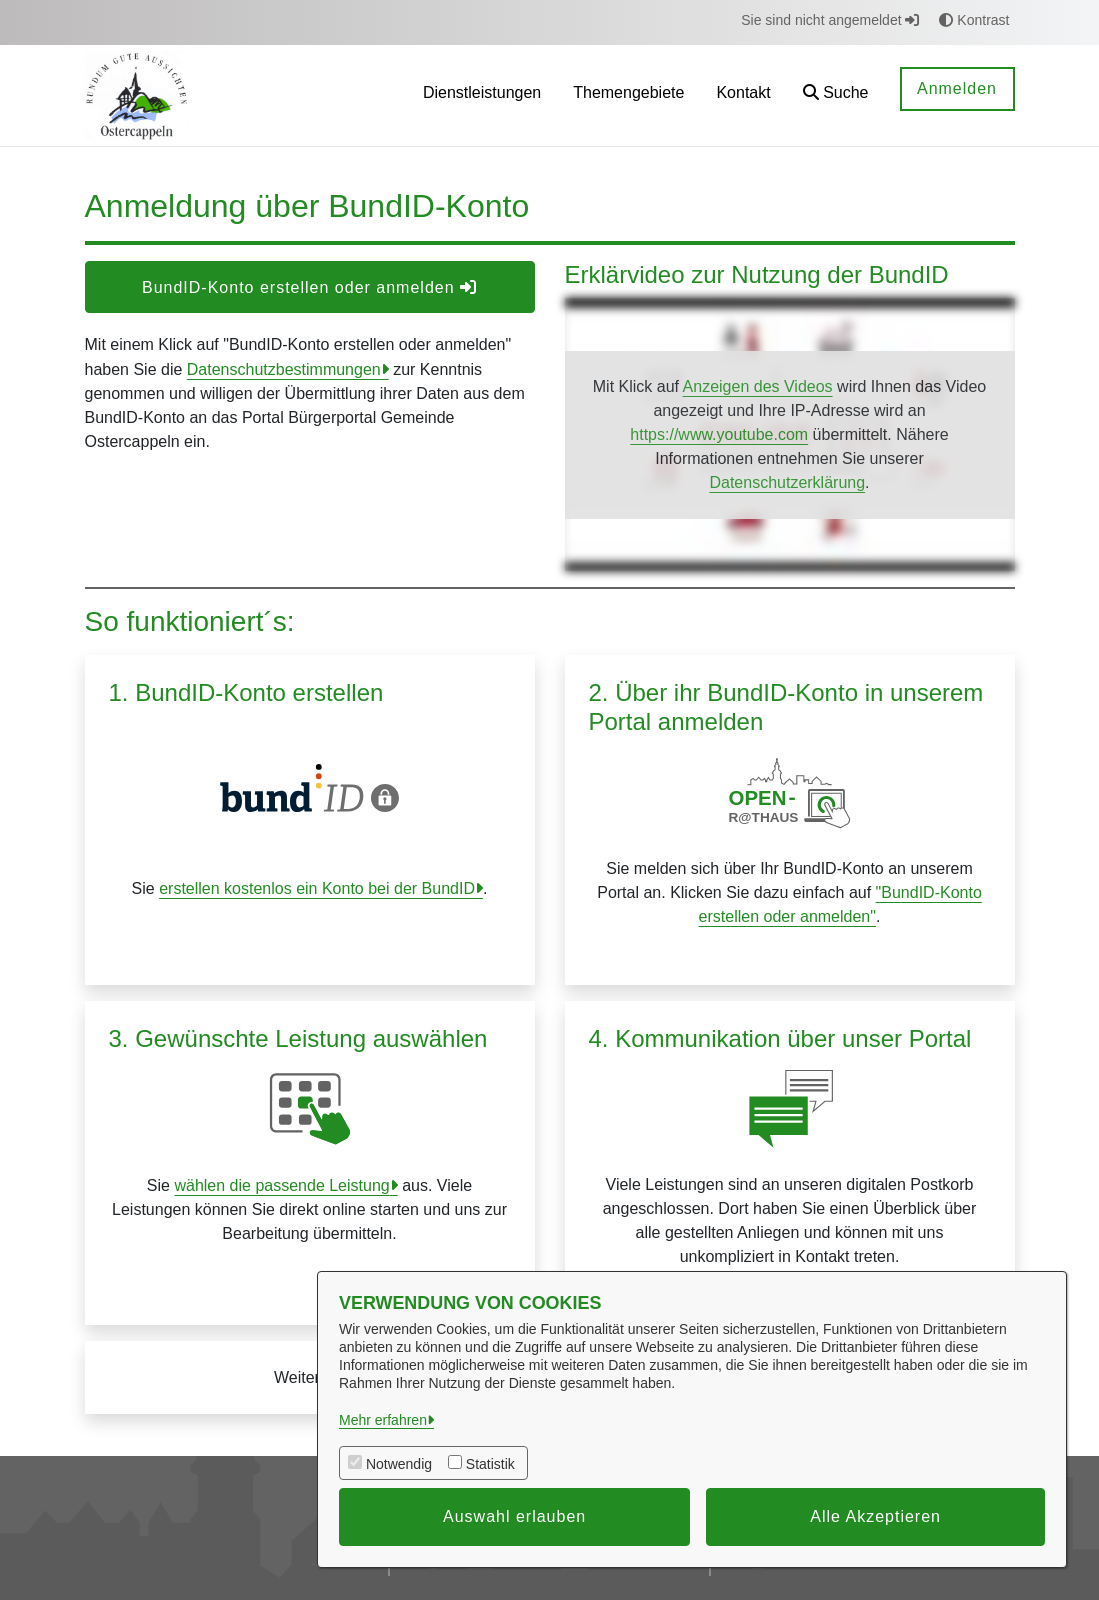 This screenshot has height=1600, width=1099. I want to click on wählen die passende Leistung, so click(281, 1185).